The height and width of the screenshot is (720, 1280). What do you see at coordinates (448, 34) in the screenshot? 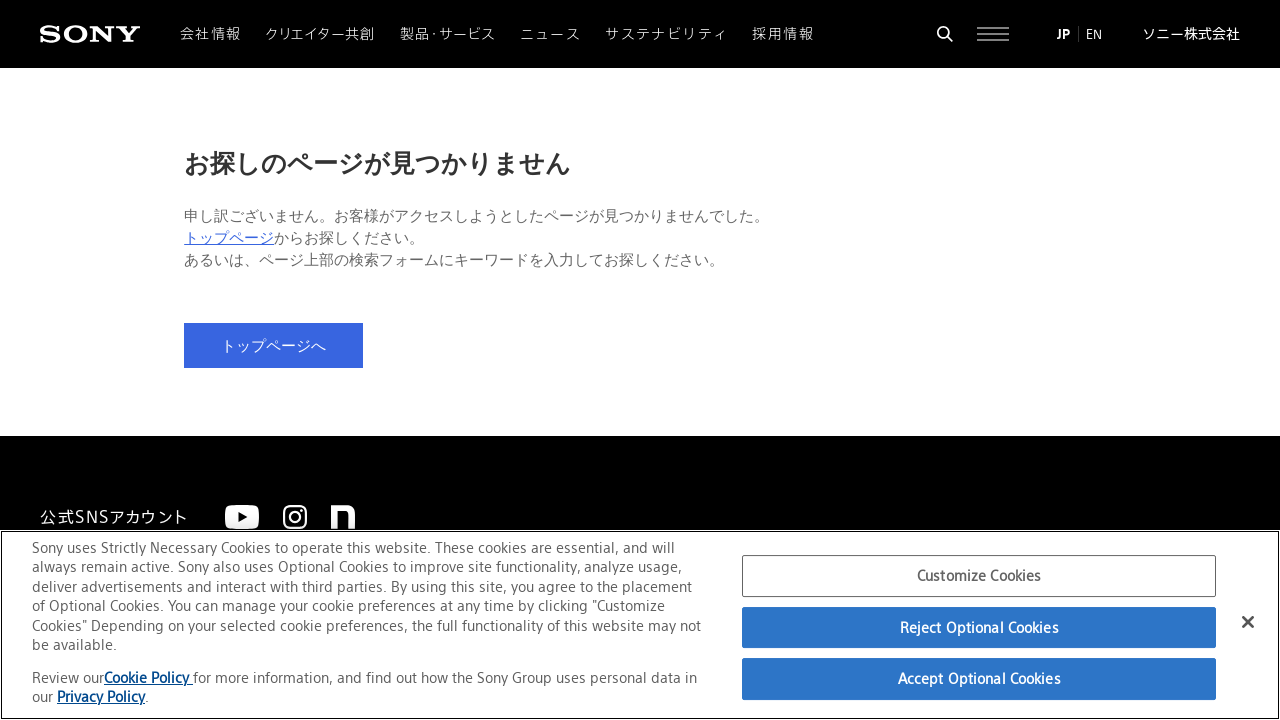
I see `製品・サービス` at bounding box center [448, 34].